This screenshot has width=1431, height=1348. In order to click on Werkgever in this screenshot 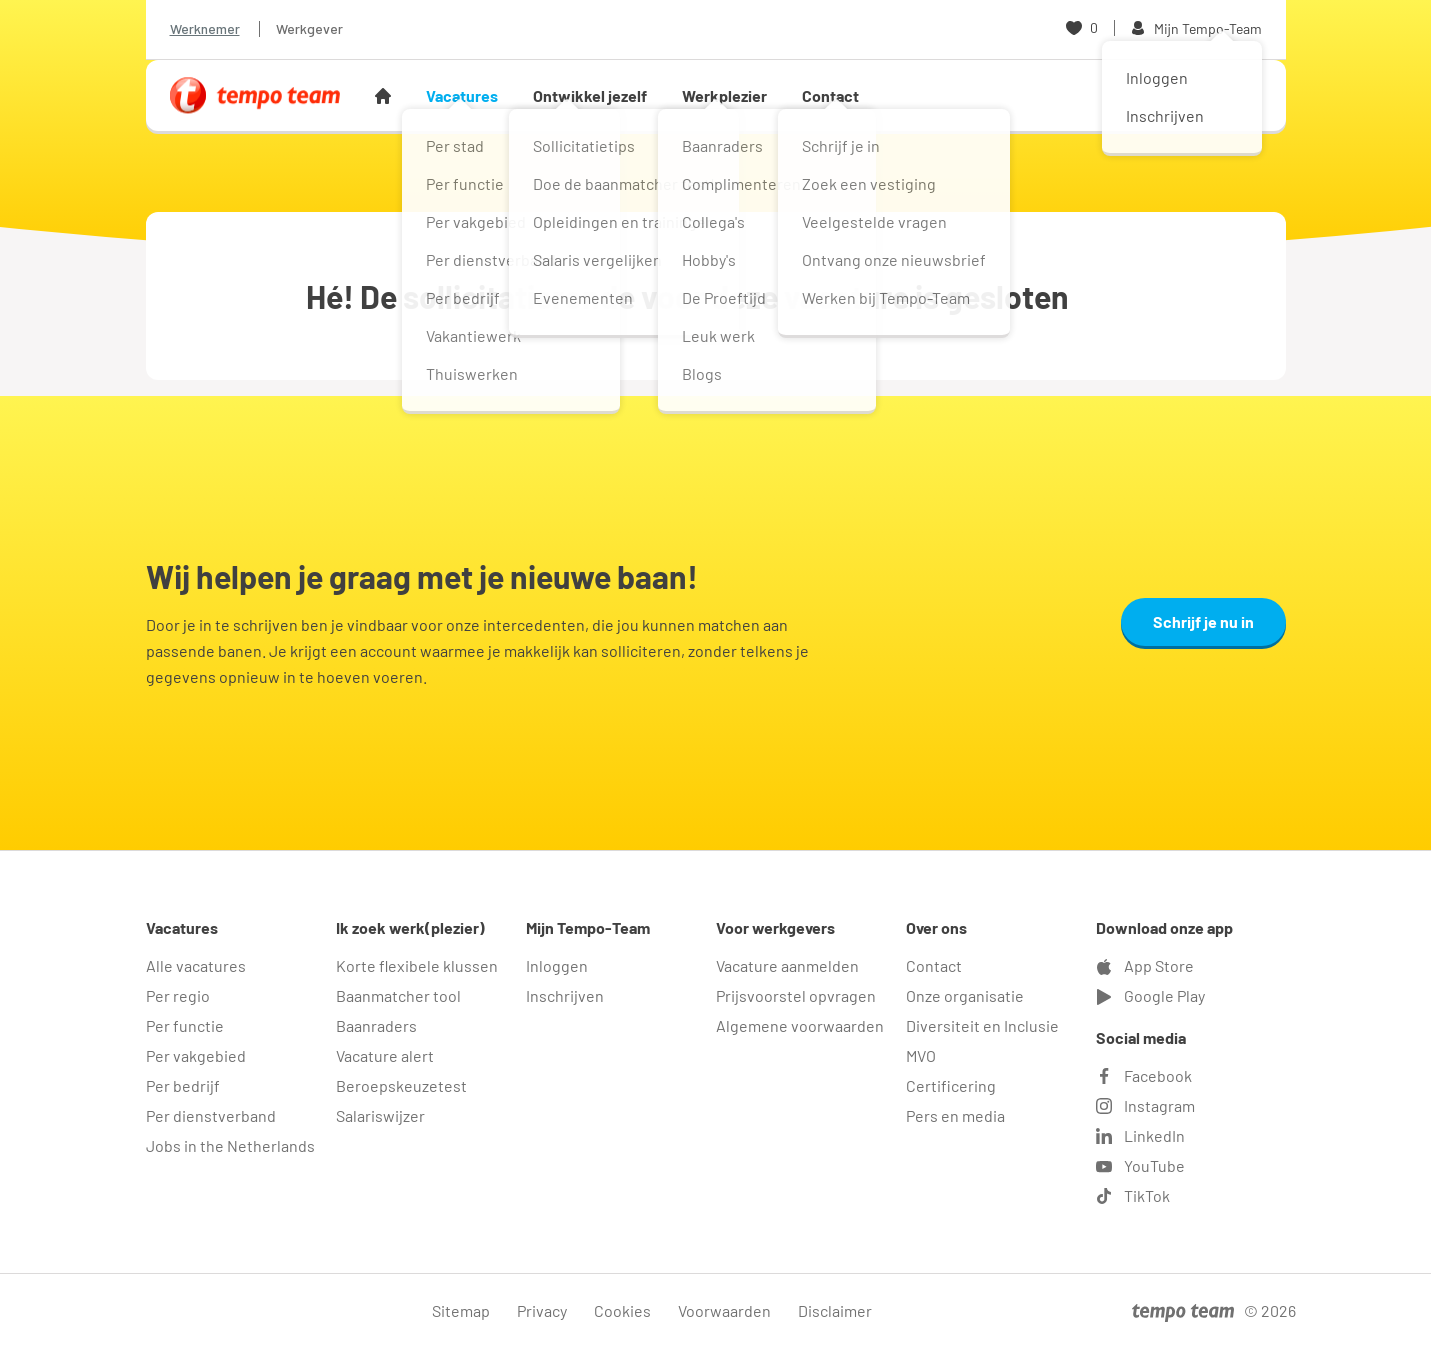, I will do `click(309, 28)`.